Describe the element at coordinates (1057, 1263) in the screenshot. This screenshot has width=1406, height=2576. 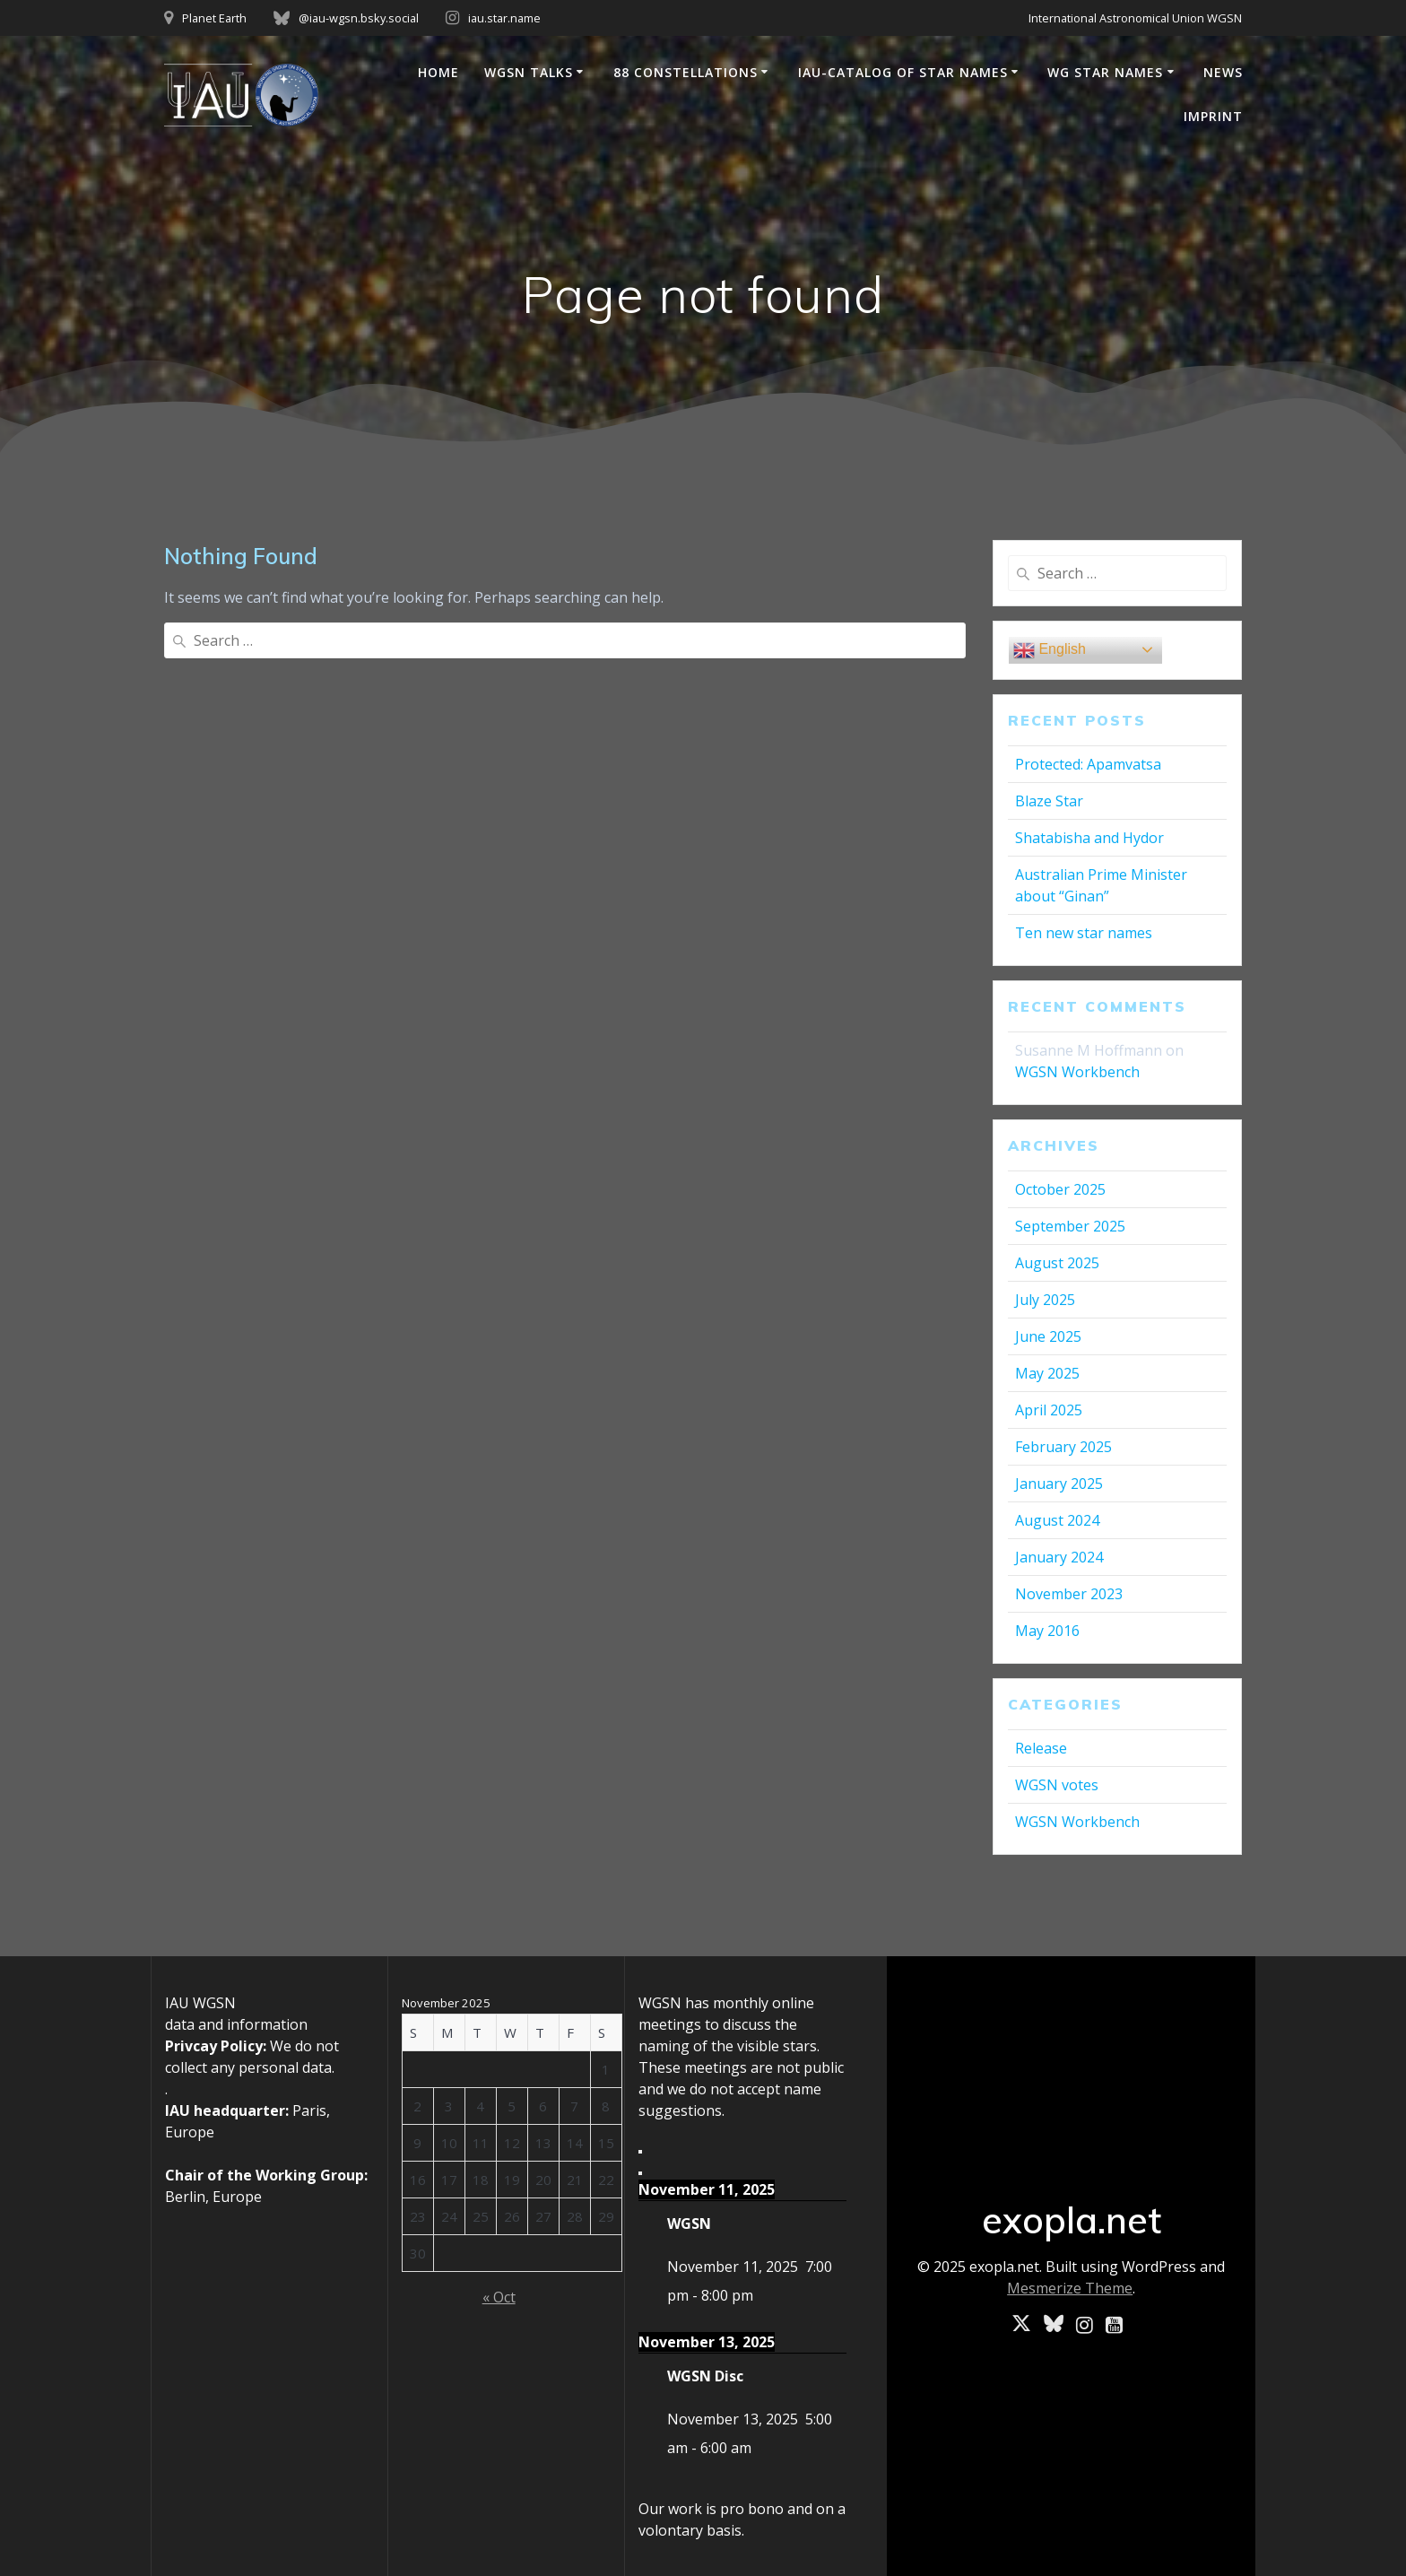
I see `August 2025` at that location.